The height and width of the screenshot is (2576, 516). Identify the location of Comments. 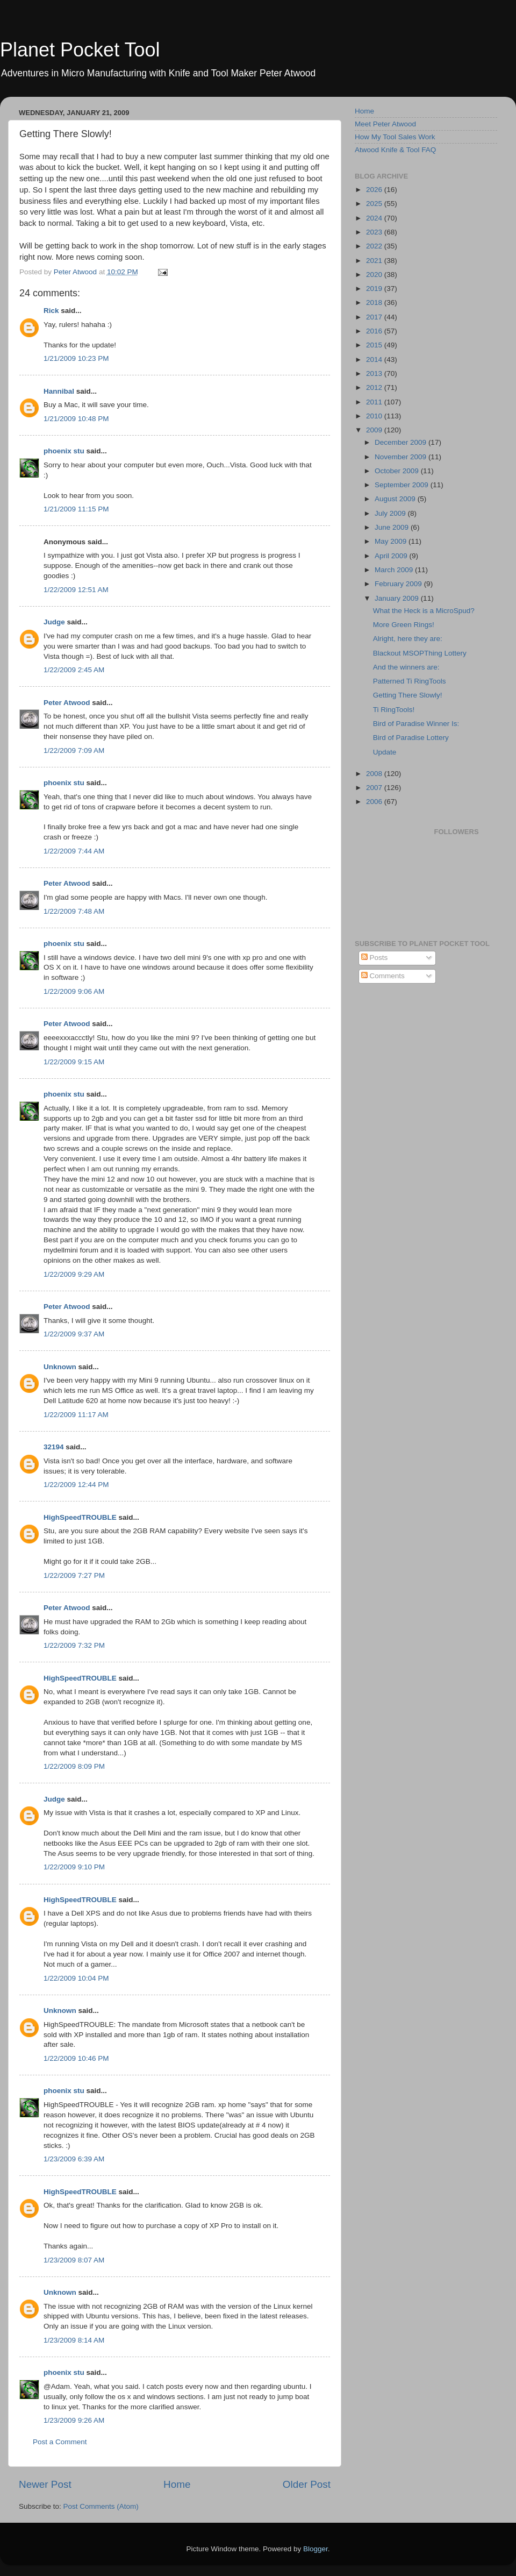
(383, 976).